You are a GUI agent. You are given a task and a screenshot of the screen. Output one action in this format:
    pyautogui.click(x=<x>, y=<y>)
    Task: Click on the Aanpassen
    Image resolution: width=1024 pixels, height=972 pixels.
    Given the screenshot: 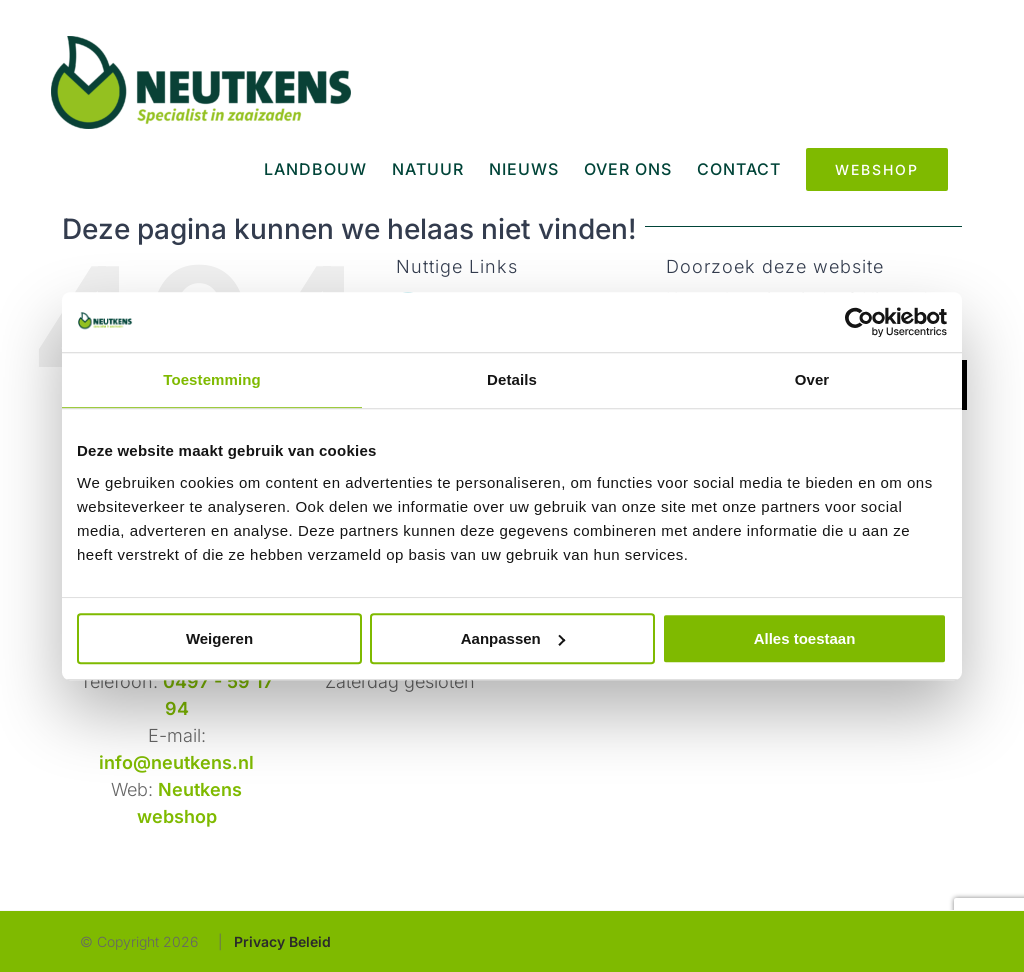 What is the action you would take?
    pyautogui.click(x=513, y=638)
    